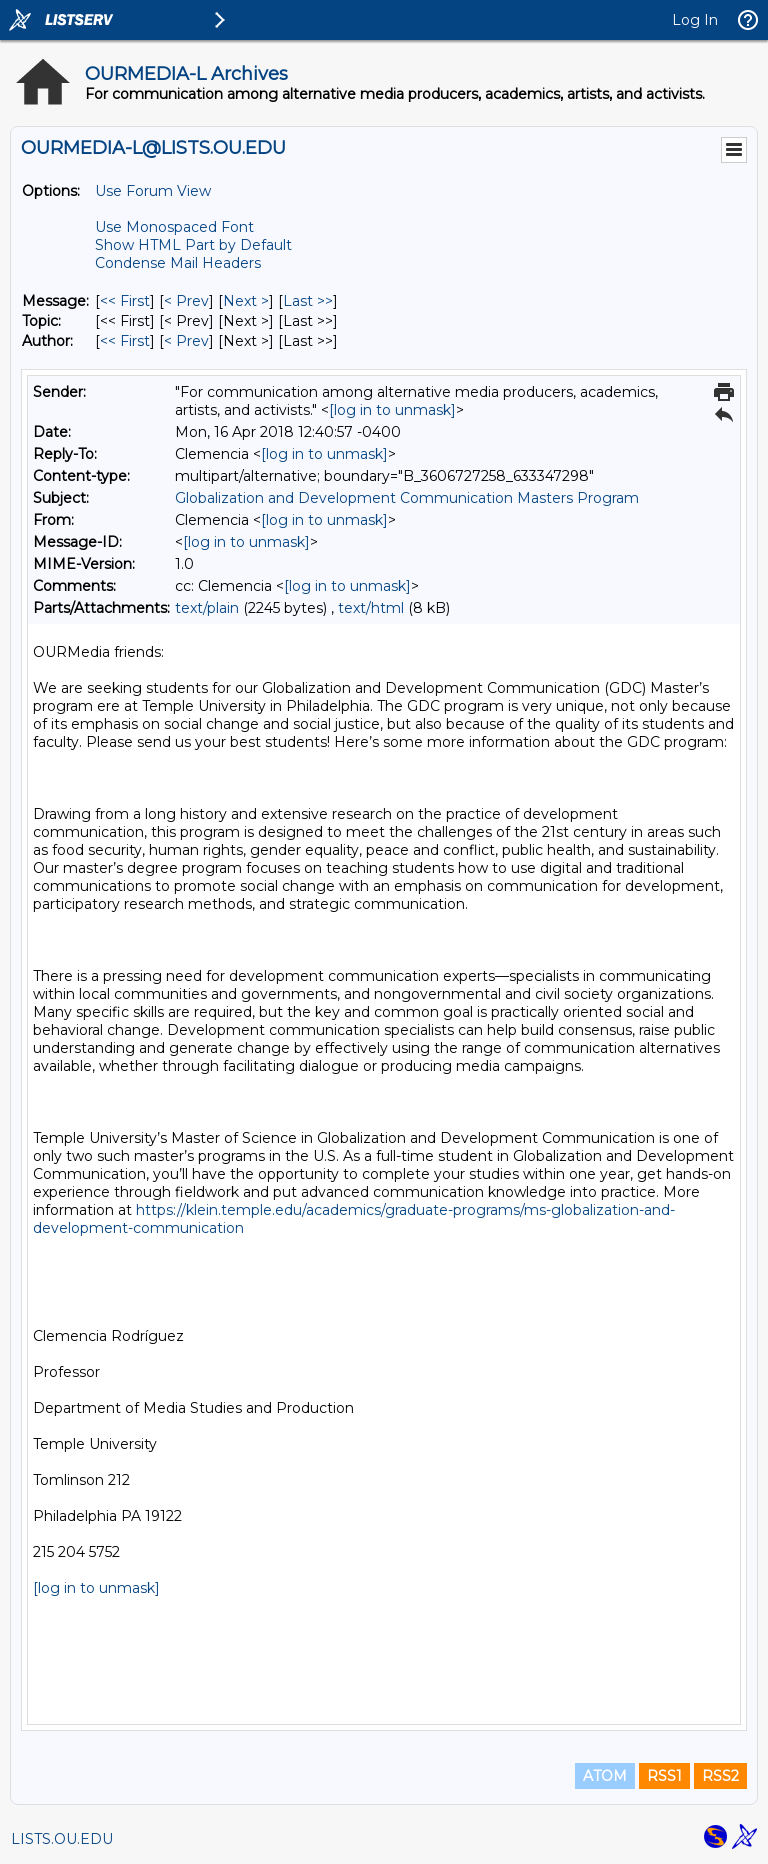  I want to click on < Prev [Prev Message], so click(186, 301).